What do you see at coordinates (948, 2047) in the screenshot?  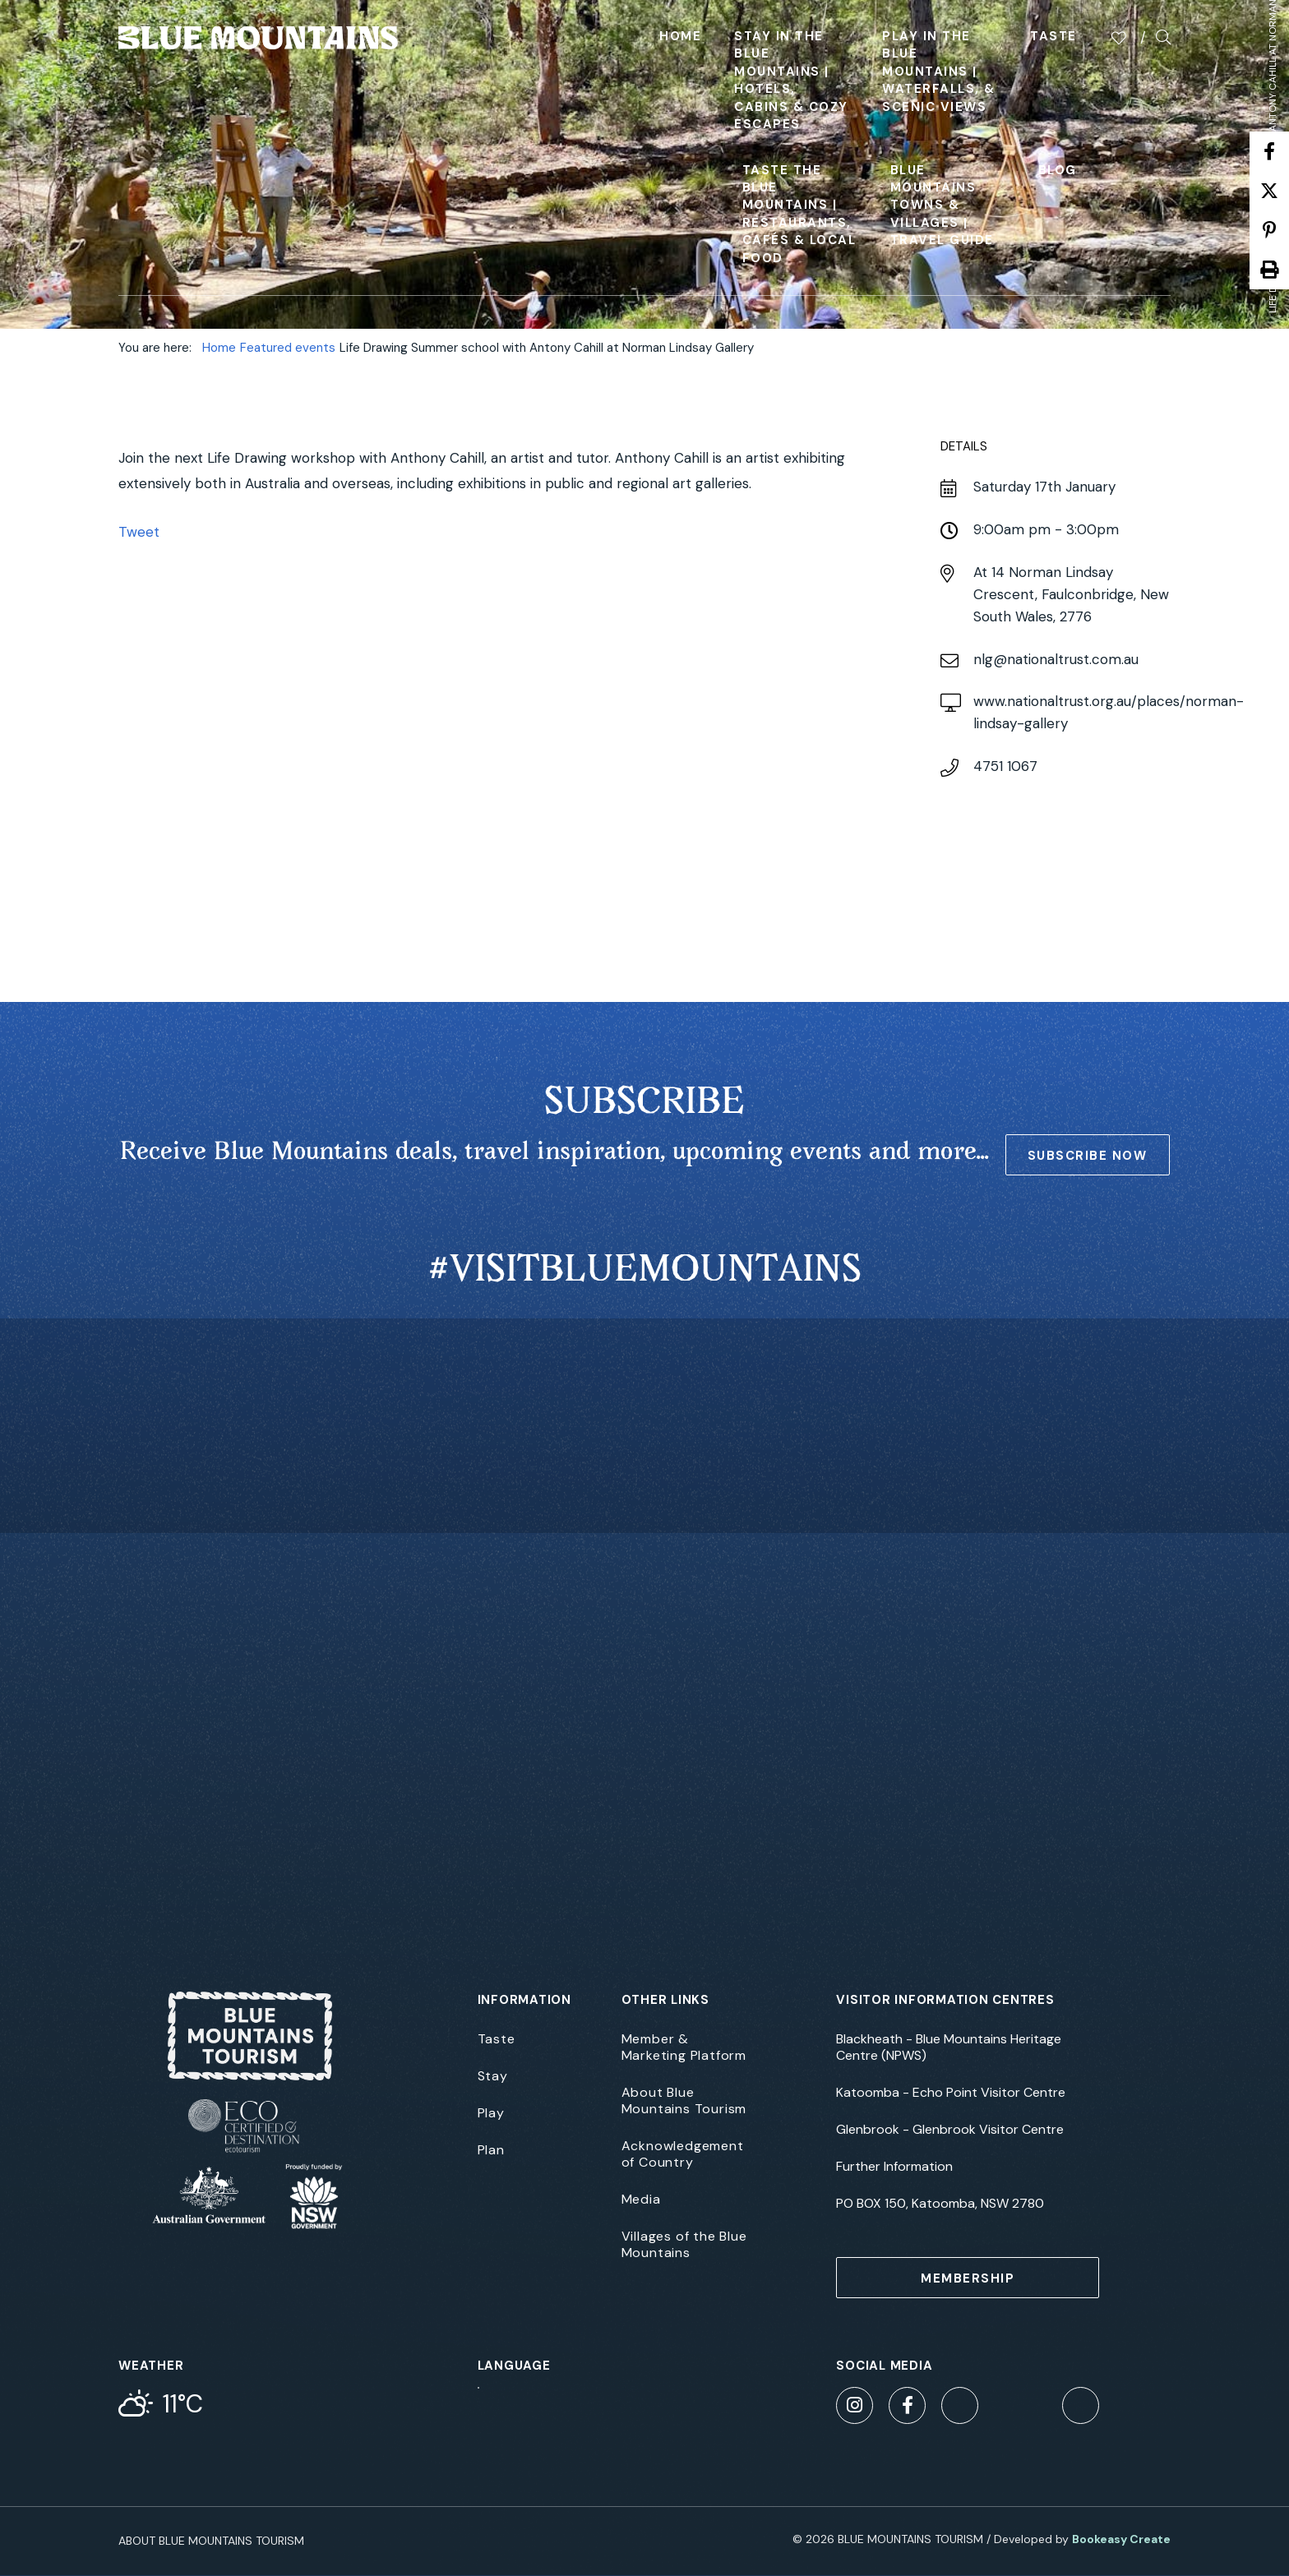 I see `Blackheath - Blue Mountains Heritage Centre (NPWS)` at bounding box center [948, 2047].